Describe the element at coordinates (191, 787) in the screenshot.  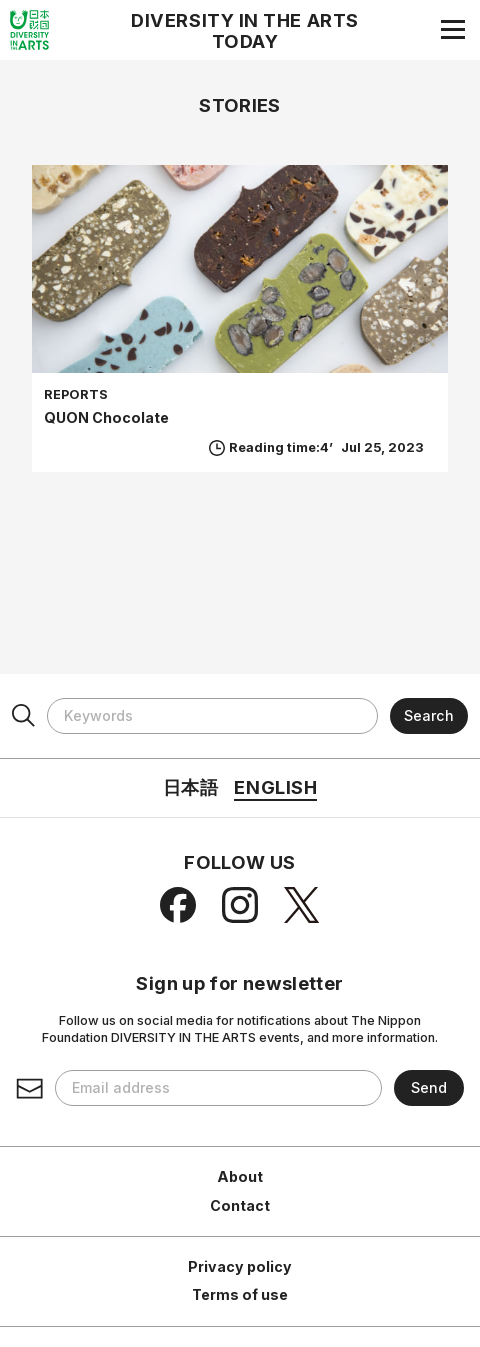
I see `日本語` at that location.